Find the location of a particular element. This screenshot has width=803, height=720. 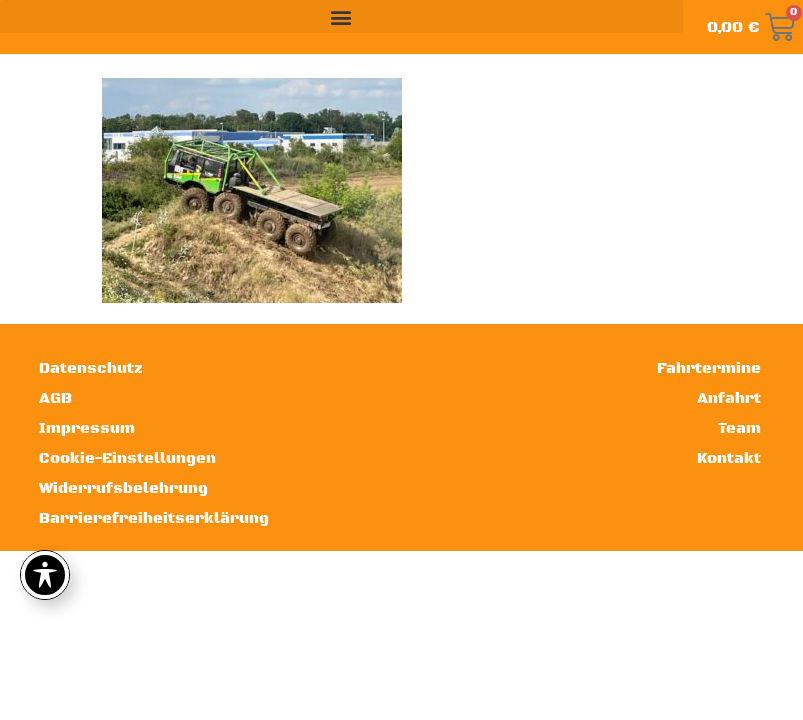

Cookie-Einstellungen is located at coordinates (127, 458).